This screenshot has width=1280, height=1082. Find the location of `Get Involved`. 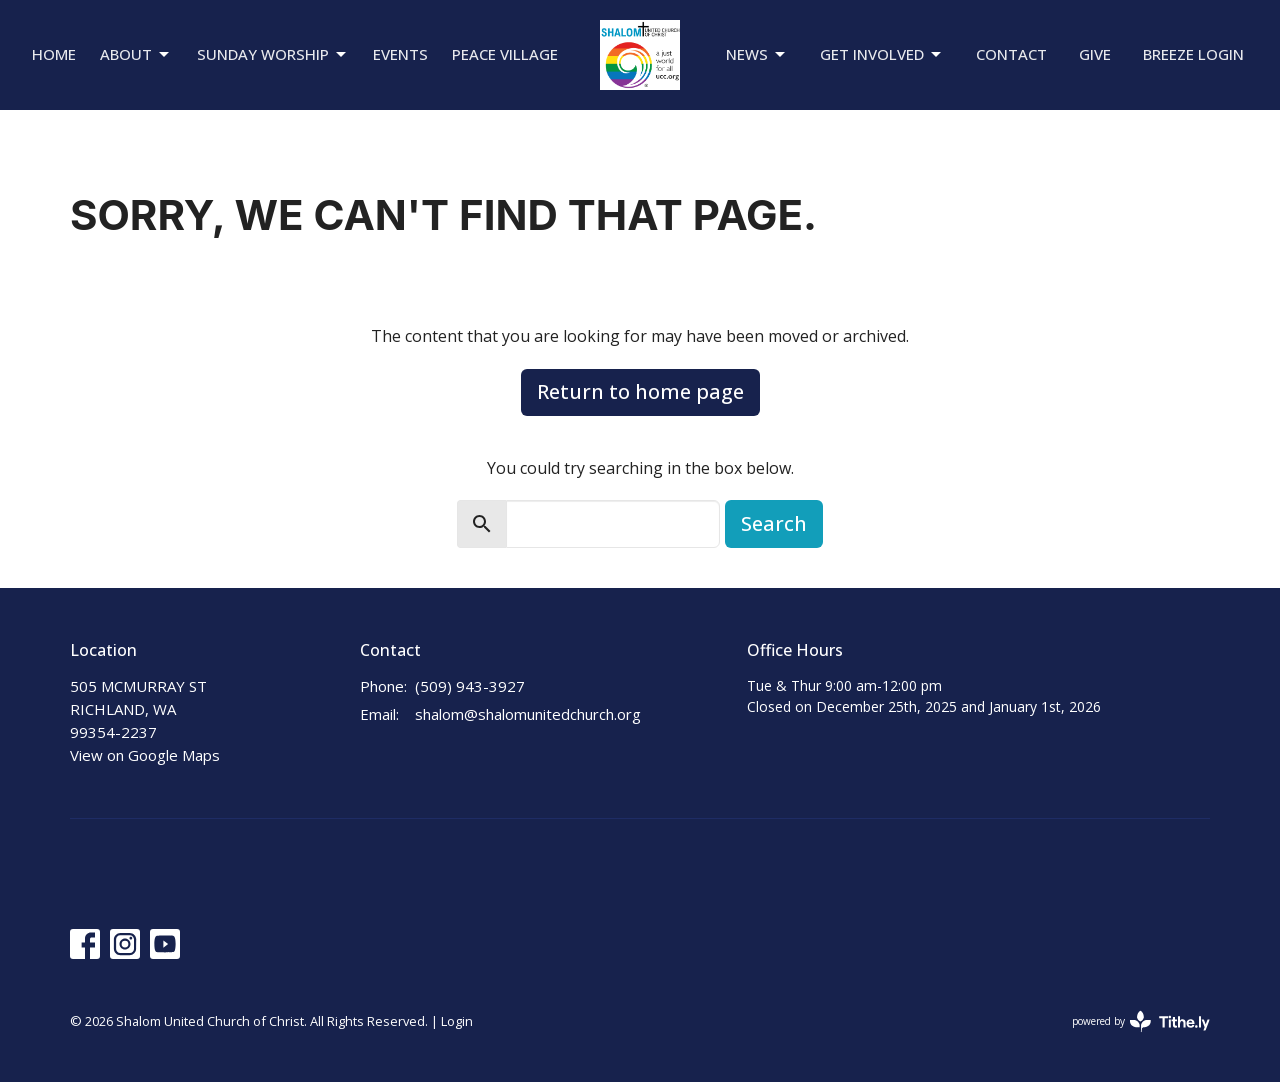

Get Involved is located at coordinates (882, 54).